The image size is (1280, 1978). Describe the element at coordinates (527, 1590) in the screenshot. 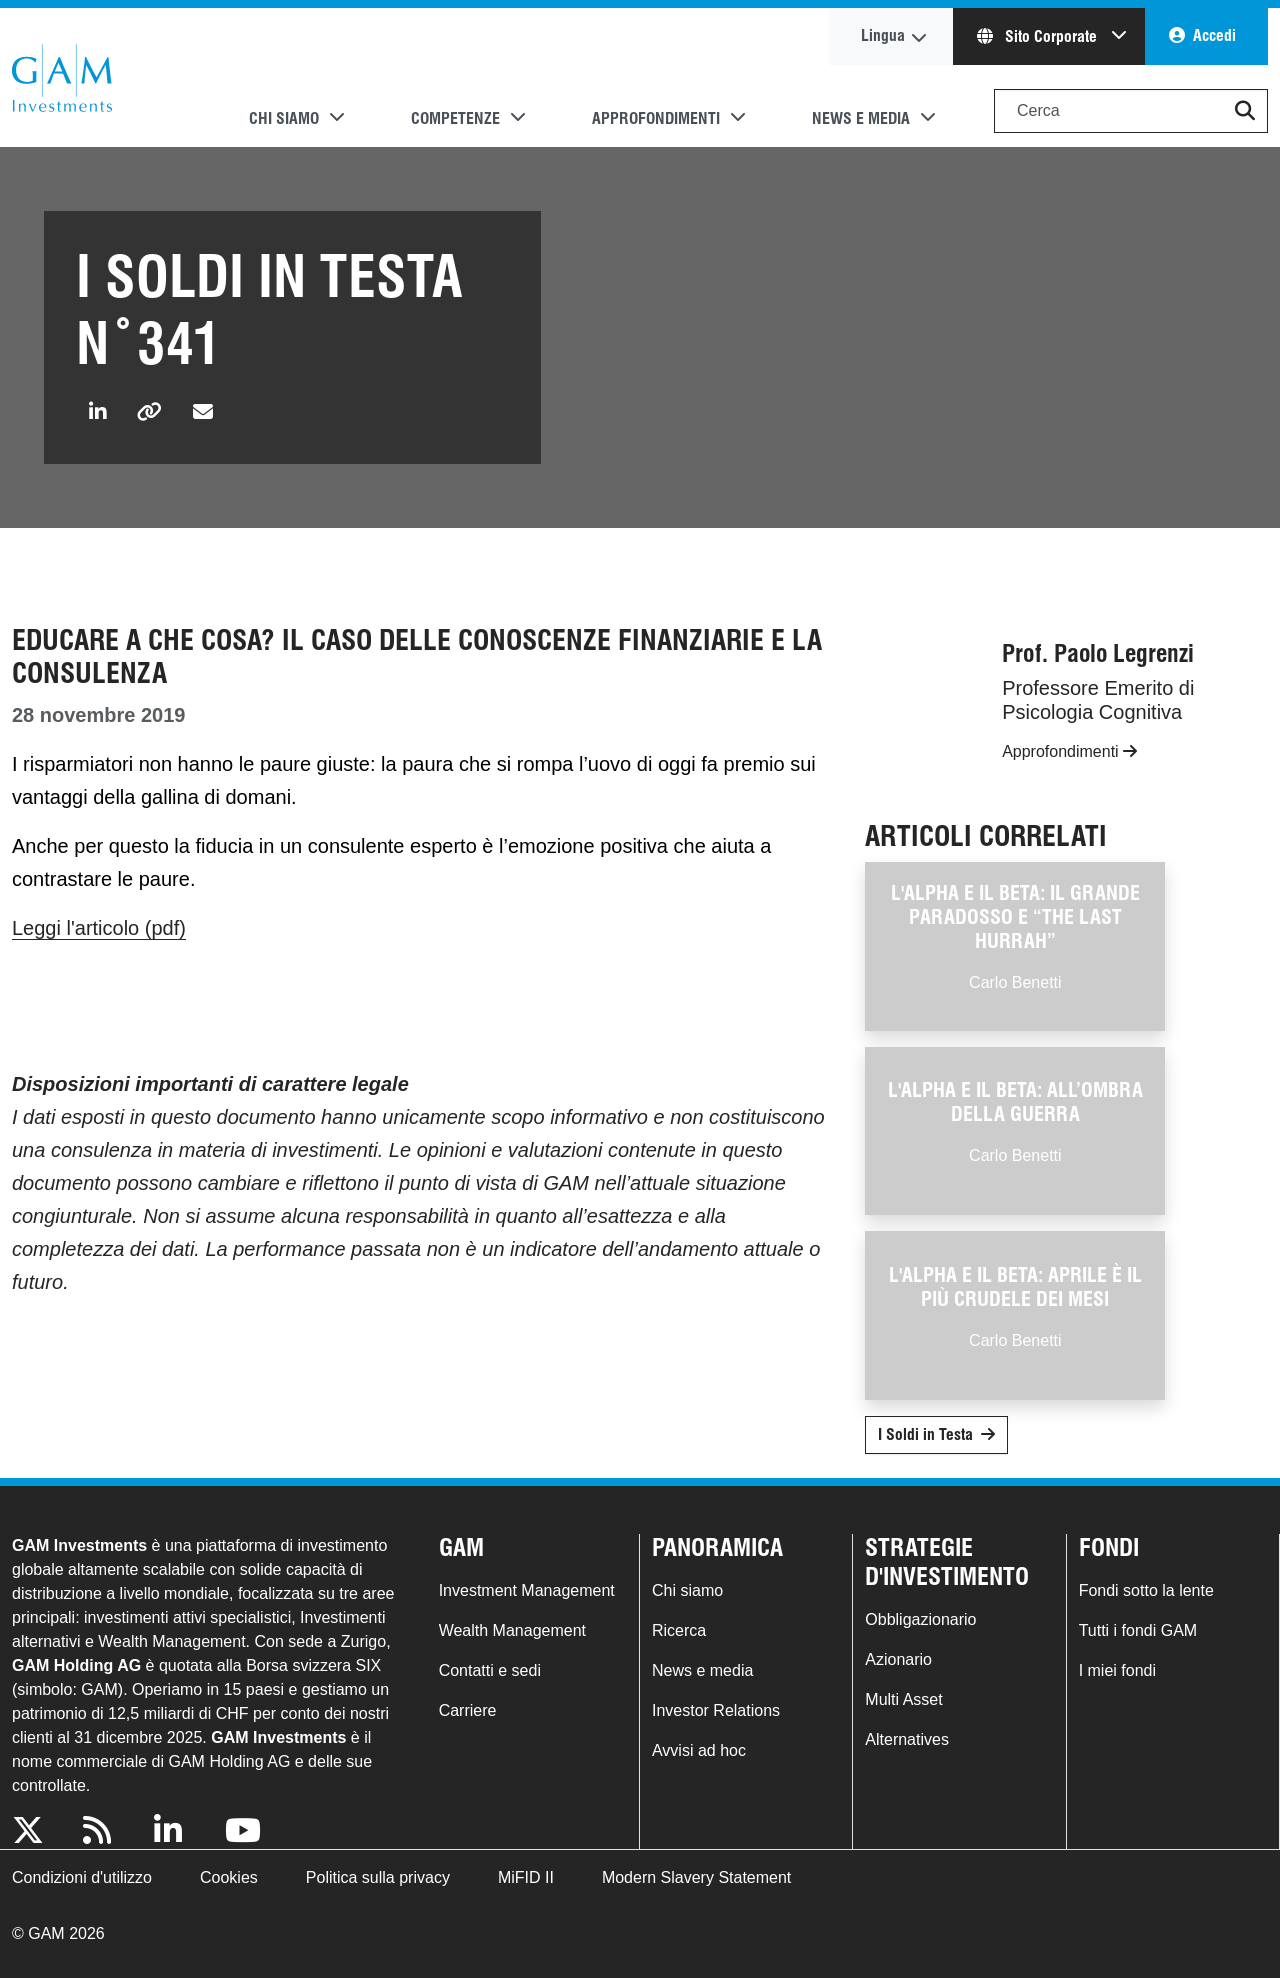

I see `Investment Management` at that location.